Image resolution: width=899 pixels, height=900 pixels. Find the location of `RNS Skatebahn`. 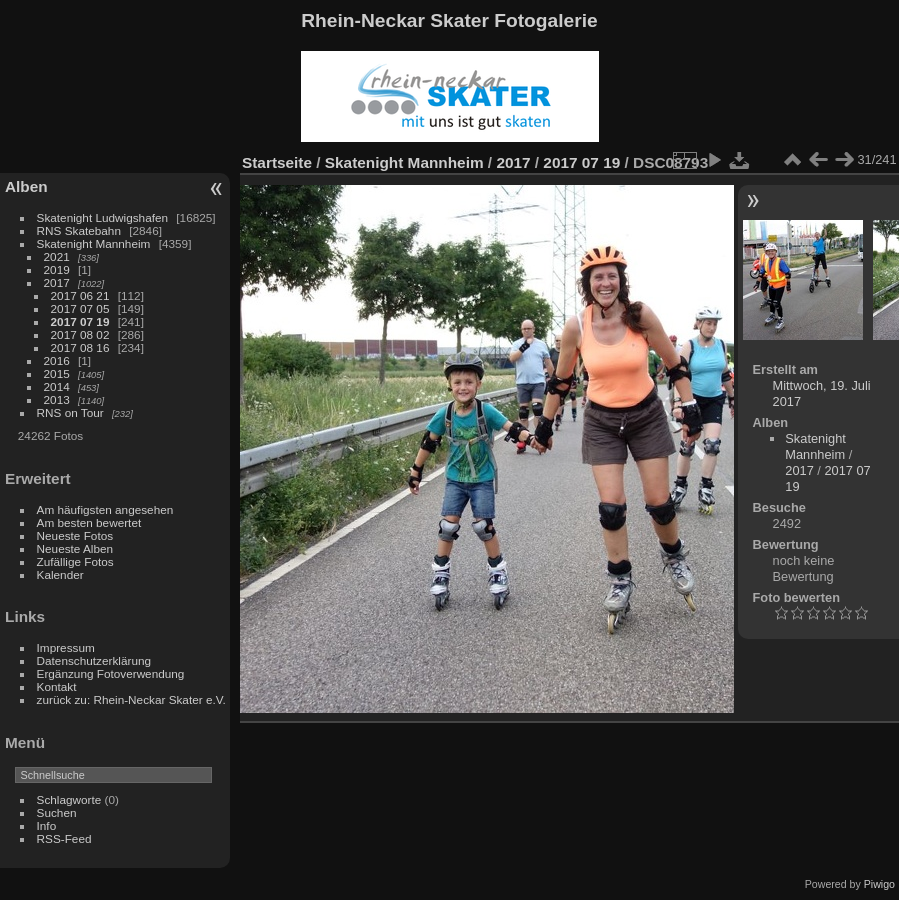

RNS Skatebahn is located at coordinates (79, 230).